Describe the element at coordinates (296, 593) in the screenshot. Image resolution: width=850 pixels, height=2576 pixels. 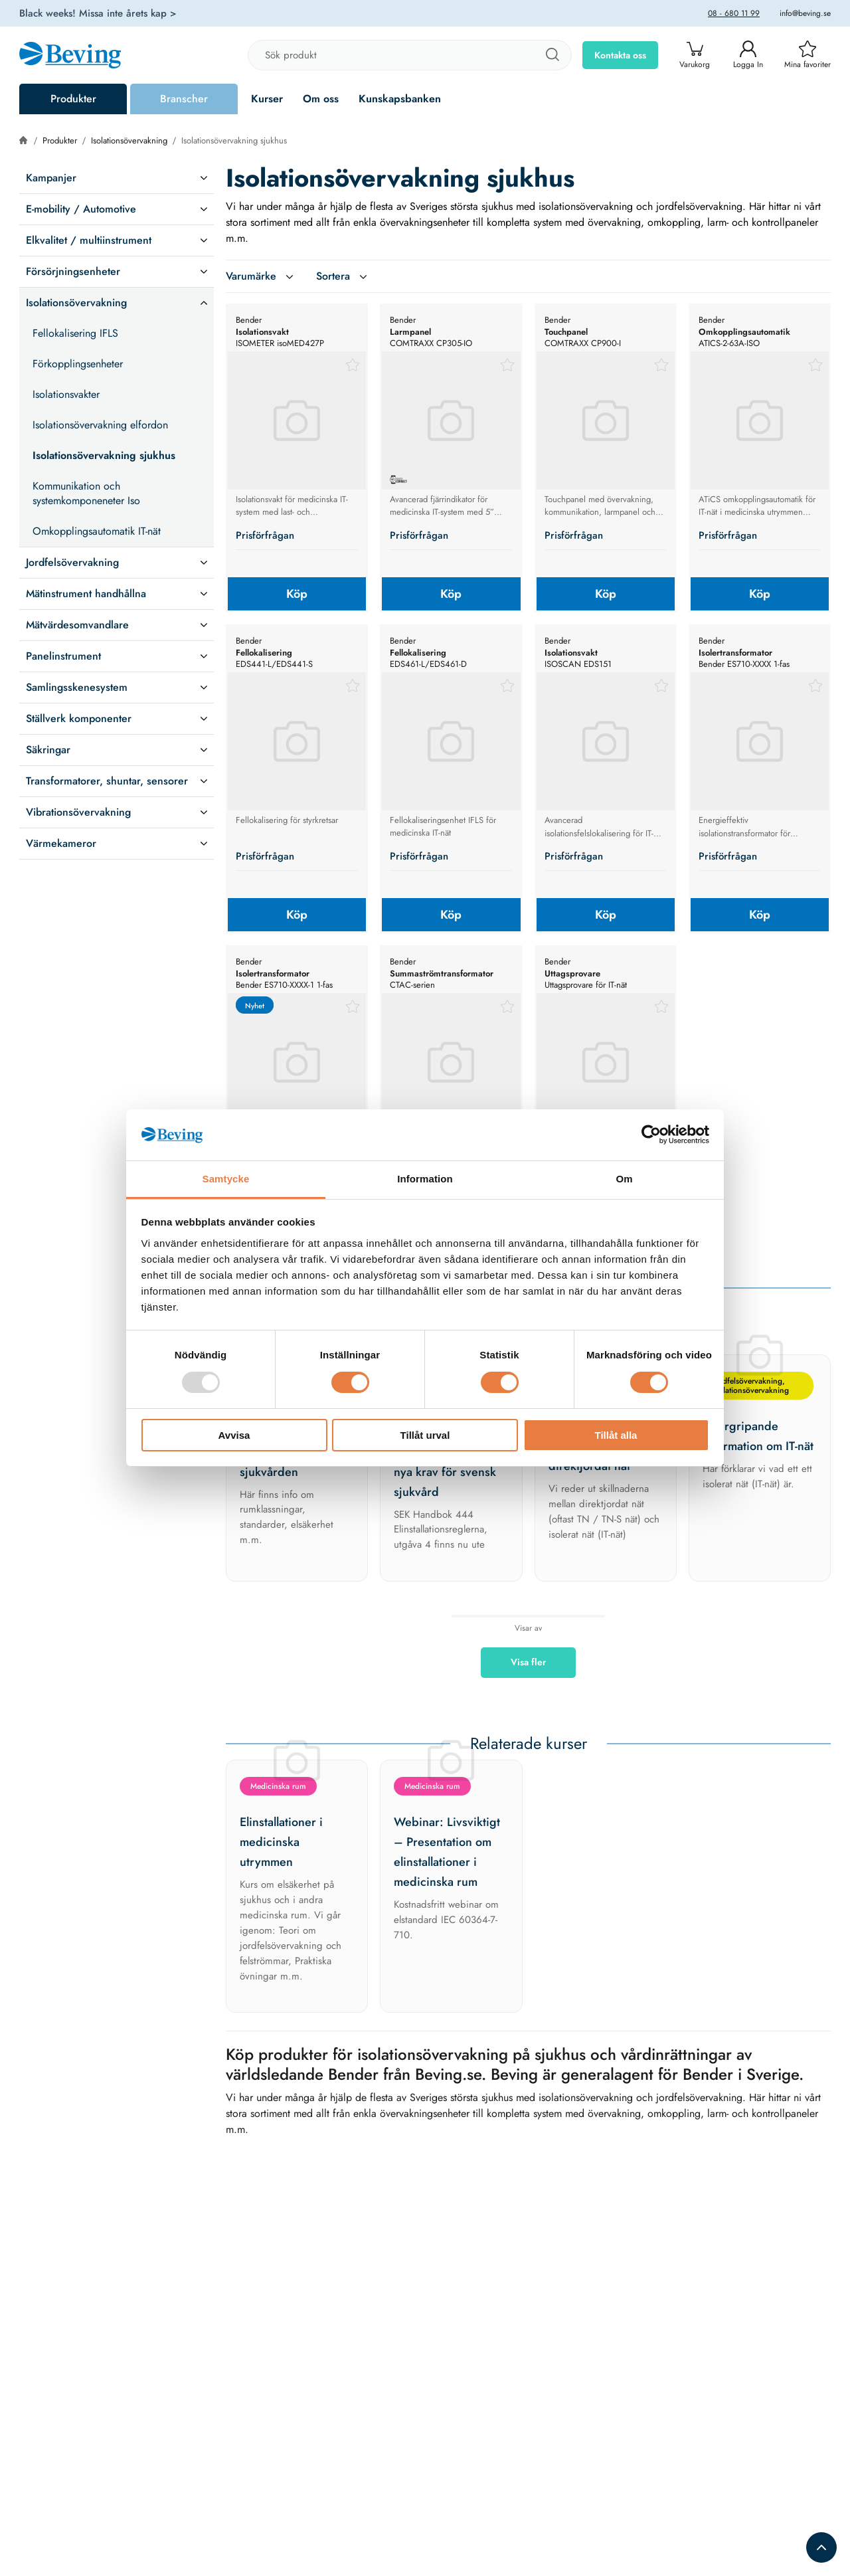
I see `Köp` at that location.